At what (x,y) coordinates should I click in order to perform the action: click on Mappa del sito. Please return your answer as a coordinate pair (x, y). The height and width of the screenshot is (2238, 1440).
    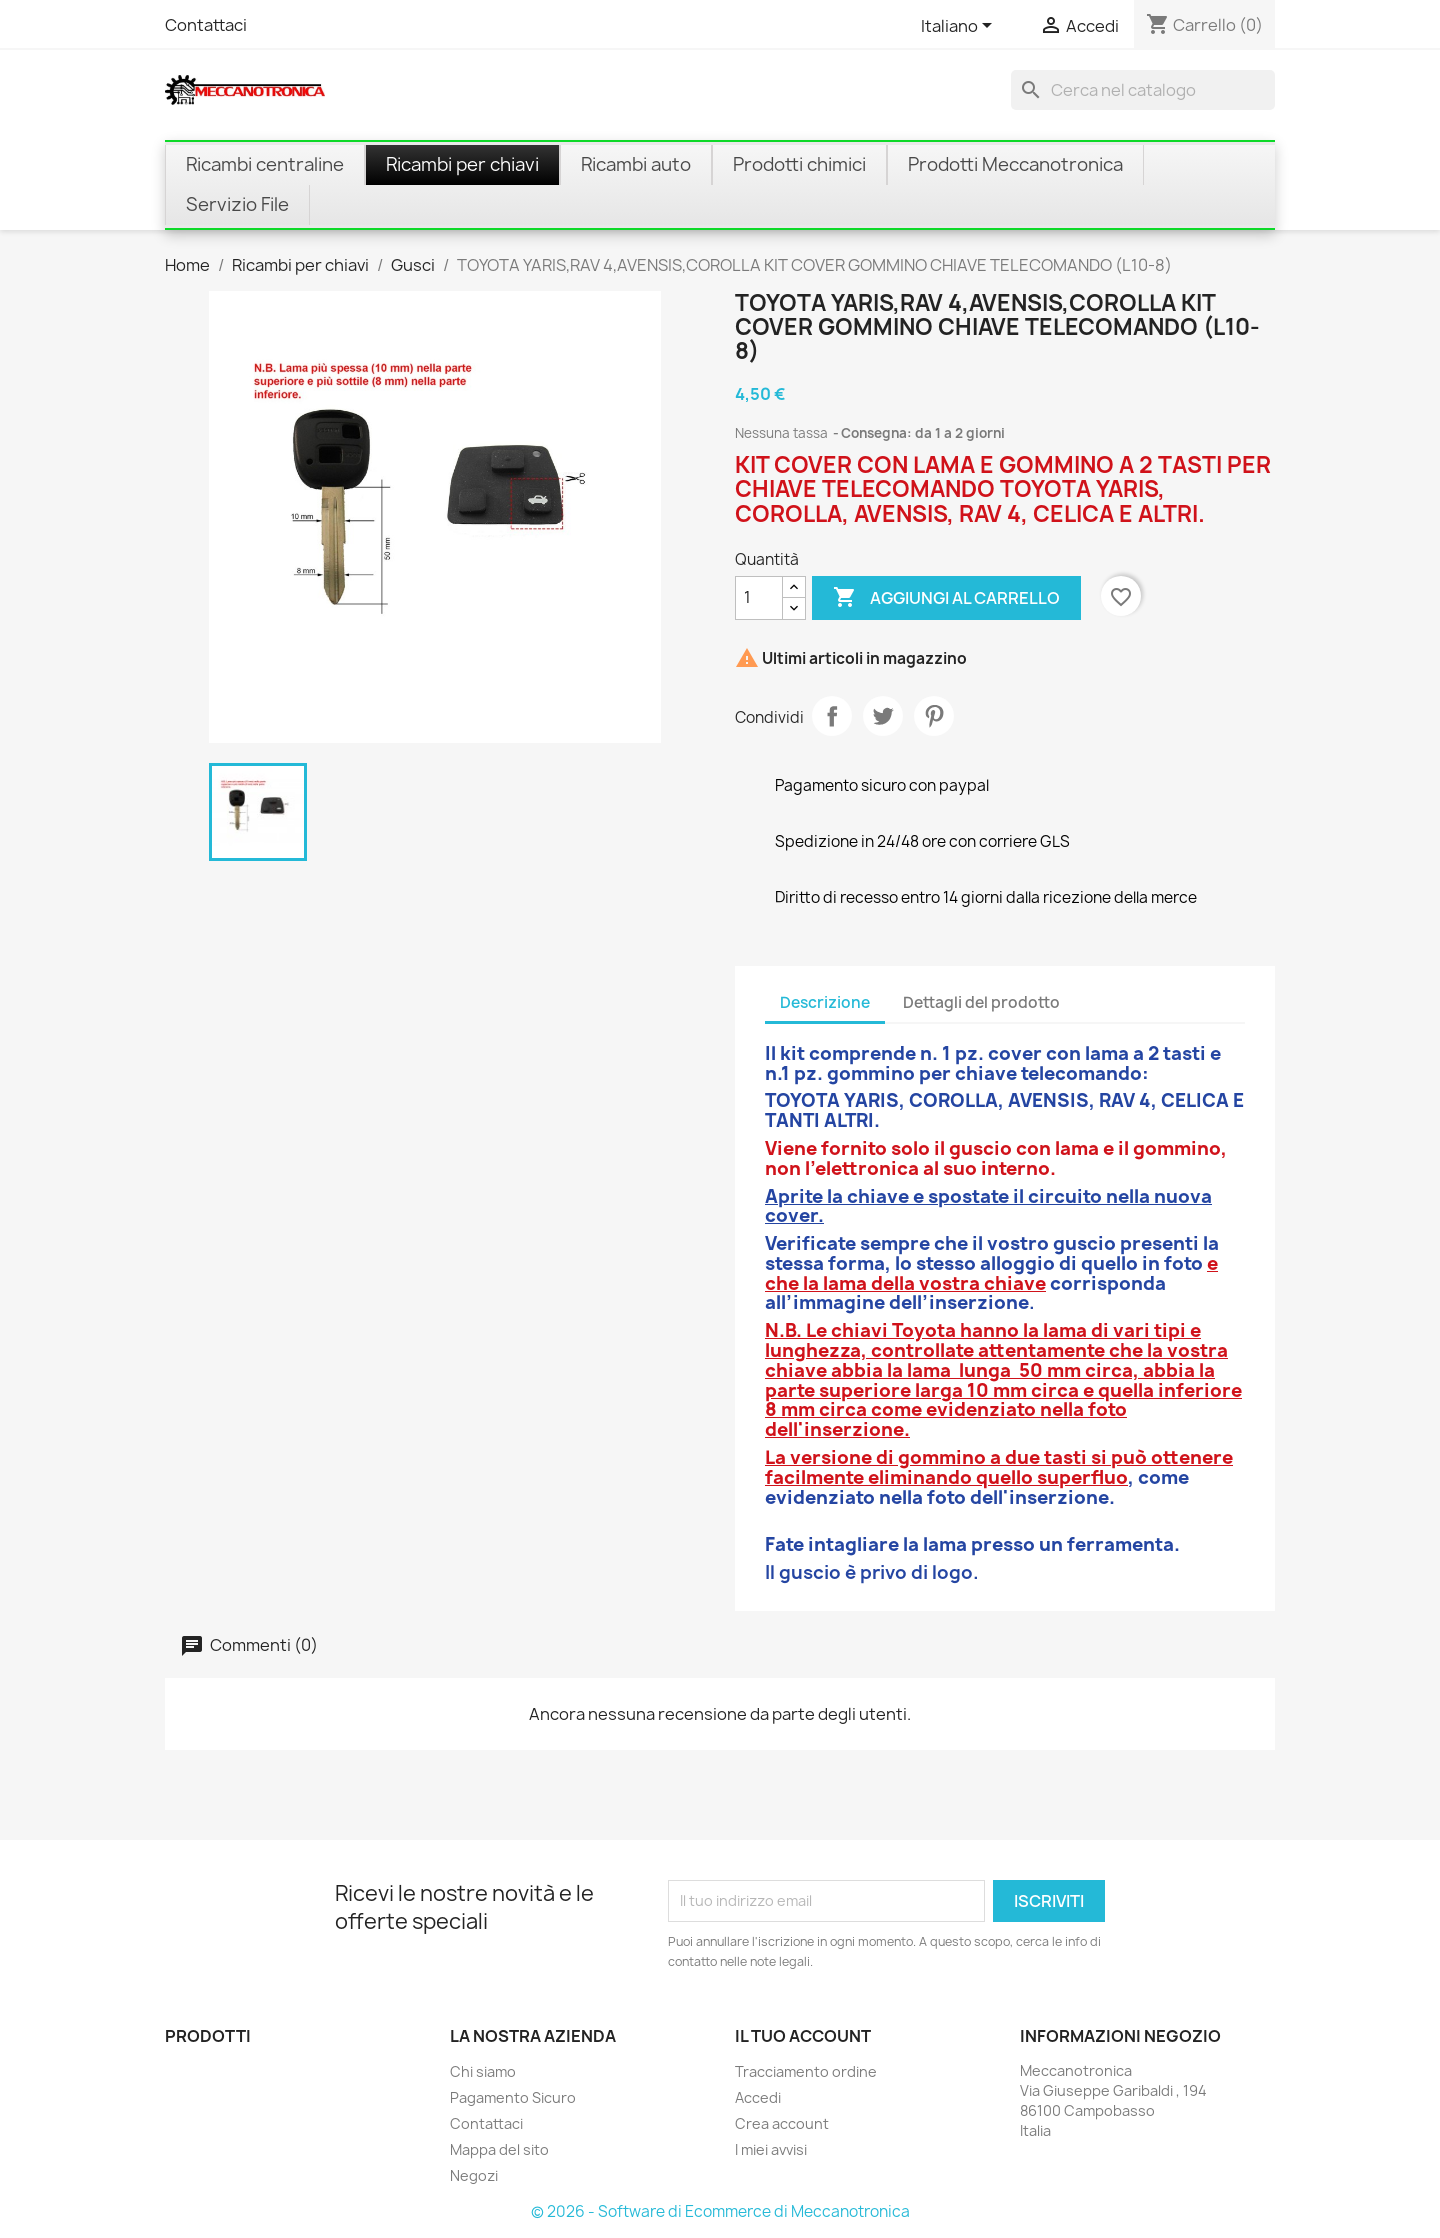
    Looking at the image, I should click on (499, 2149).